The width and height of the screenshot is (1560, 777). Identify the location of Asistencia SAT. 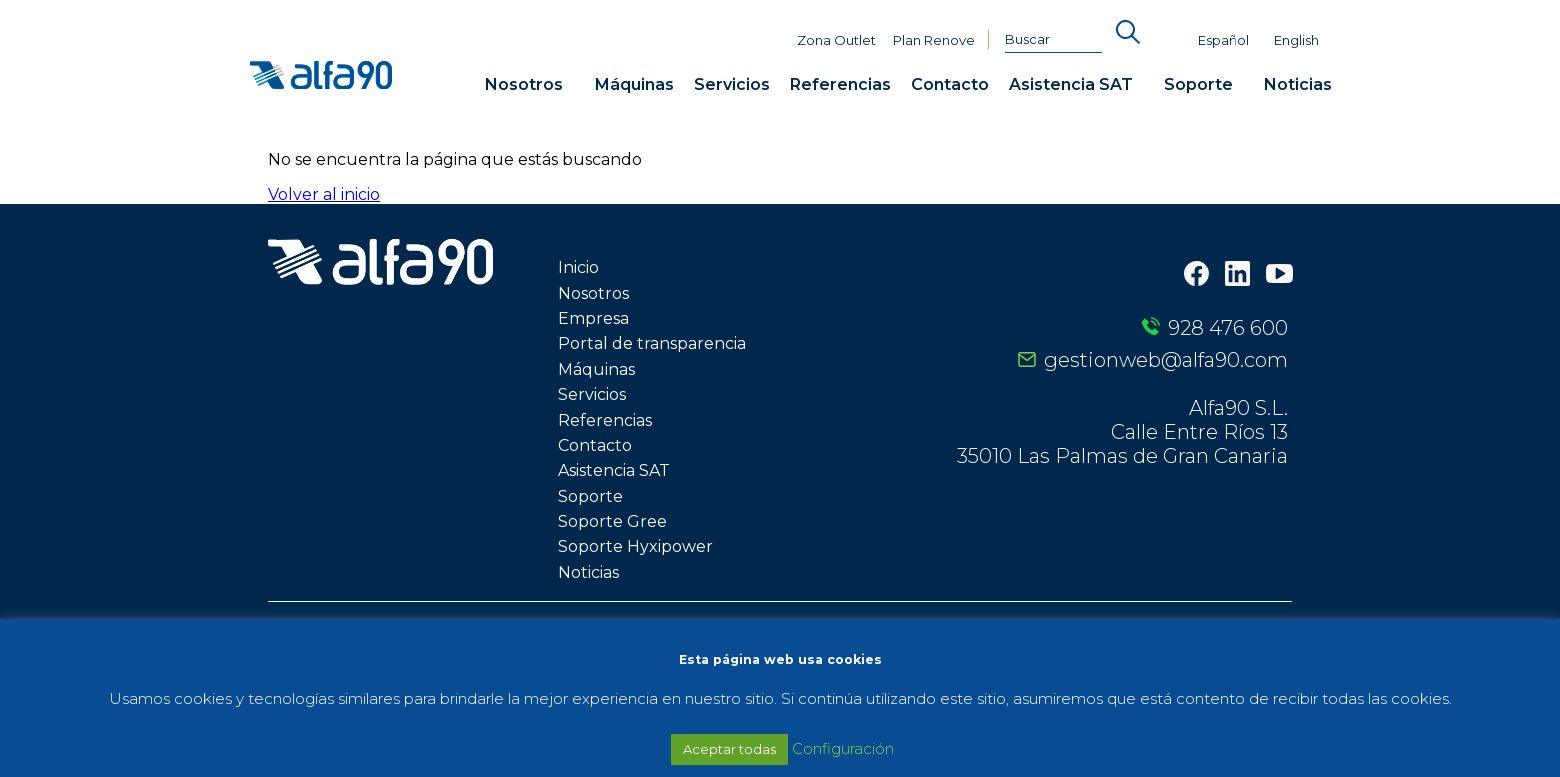
(1071, 84).